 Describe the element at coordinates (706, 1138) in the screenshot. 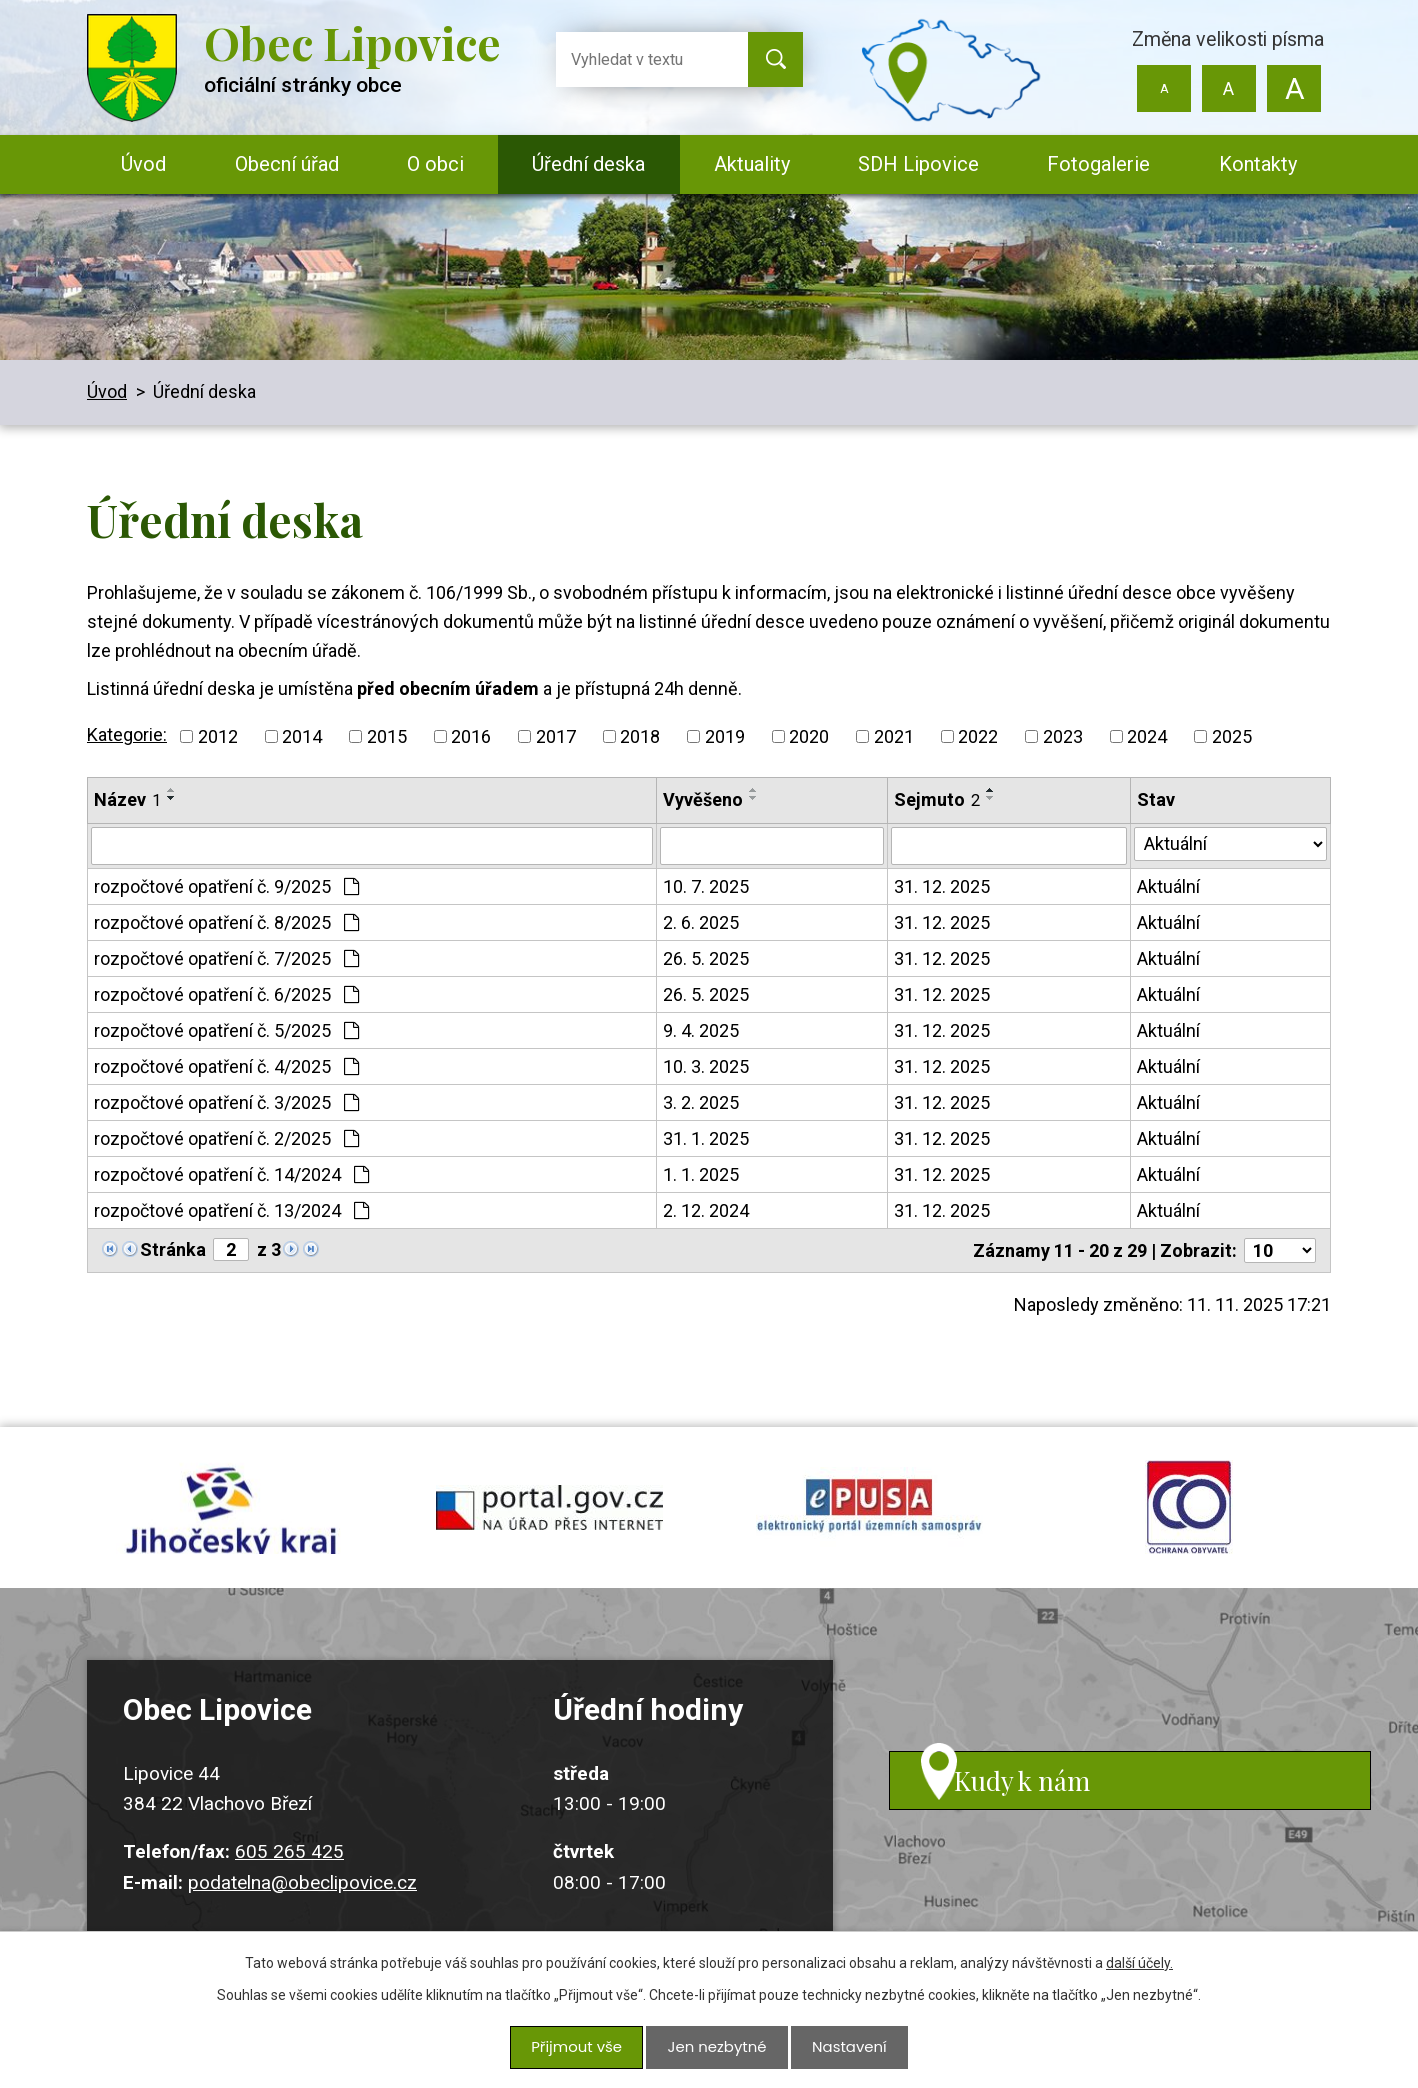

I see `31. 1. 2025` at that location.